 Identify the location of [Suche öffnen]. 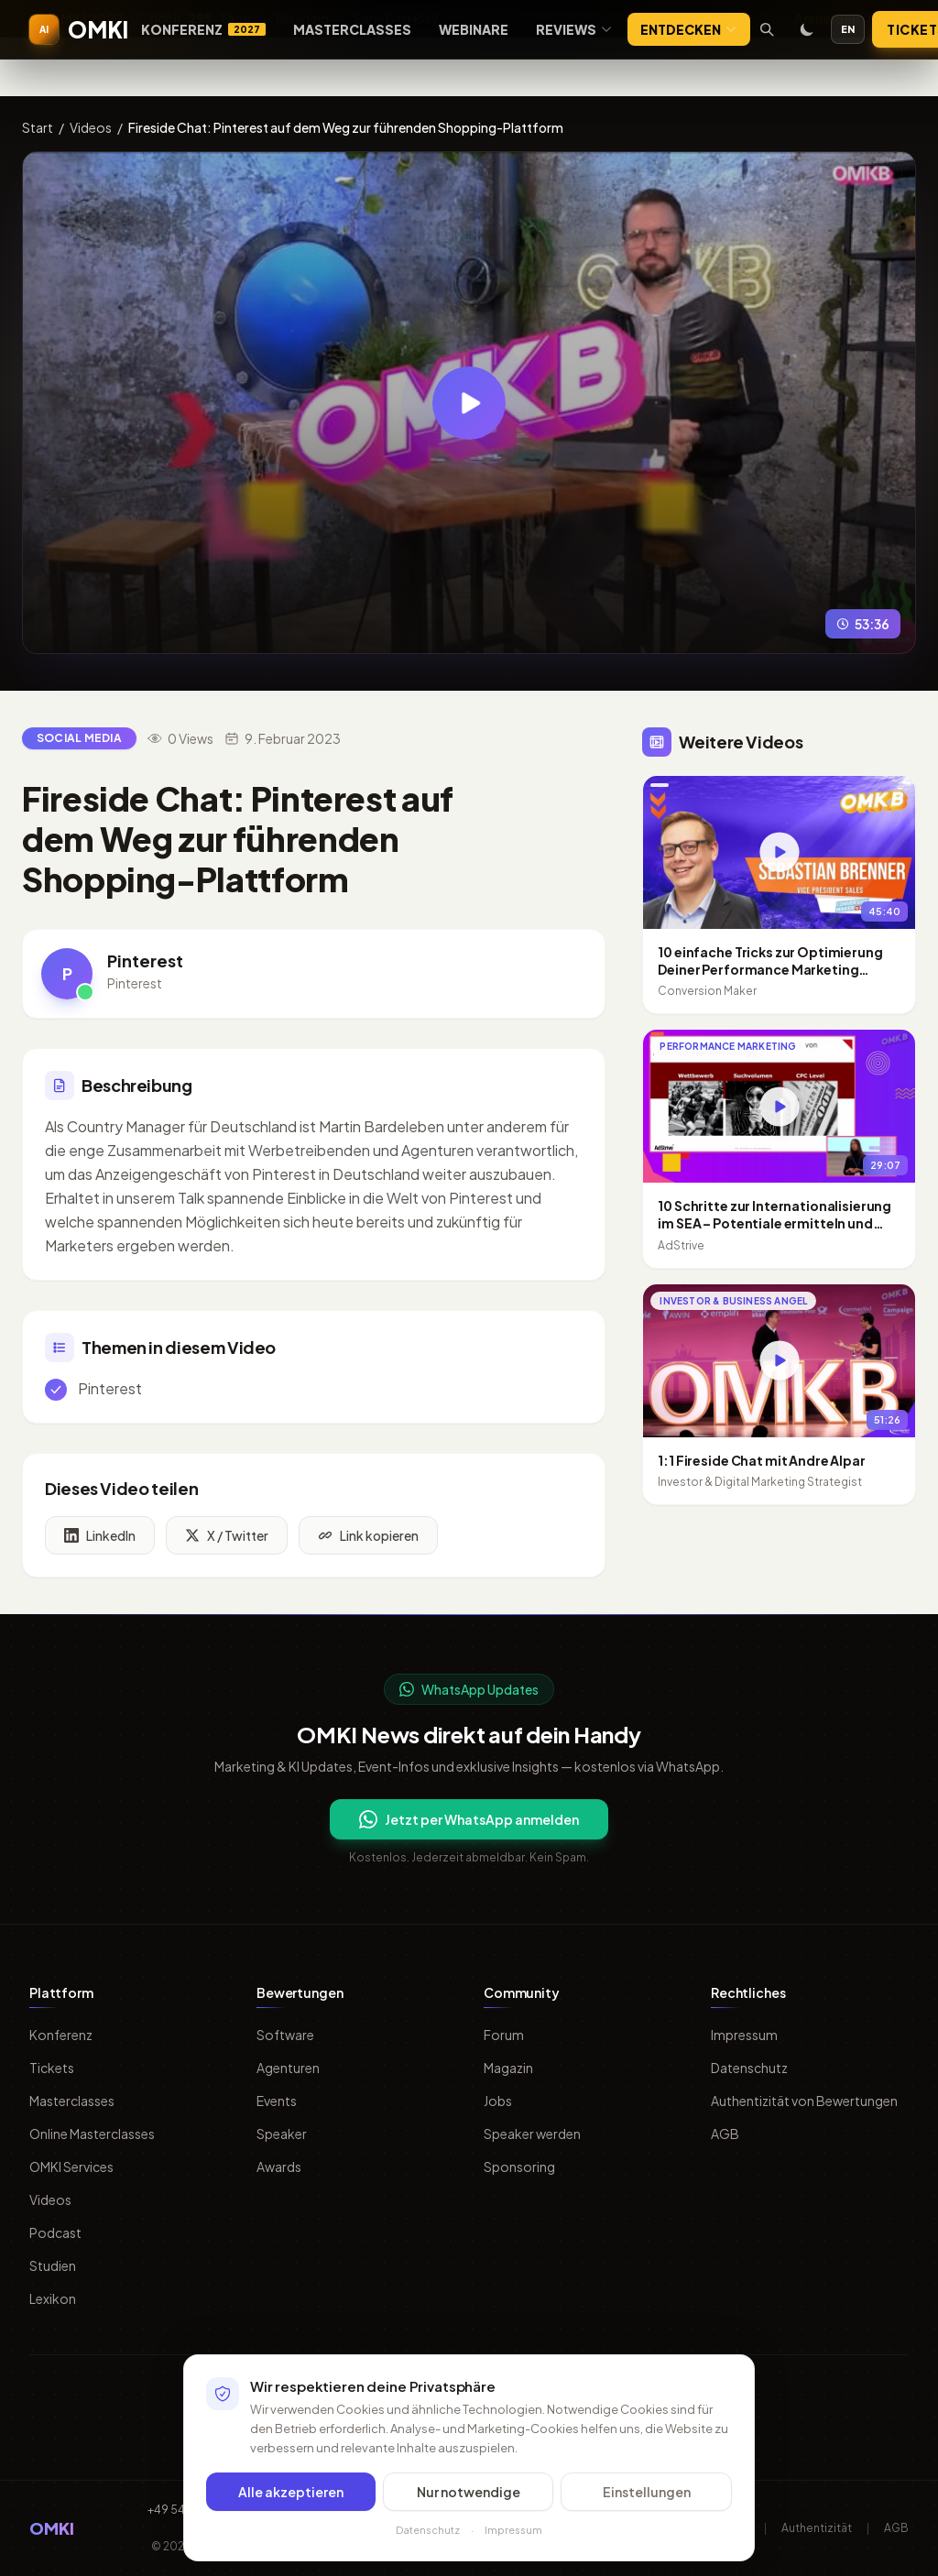
(766, 29).